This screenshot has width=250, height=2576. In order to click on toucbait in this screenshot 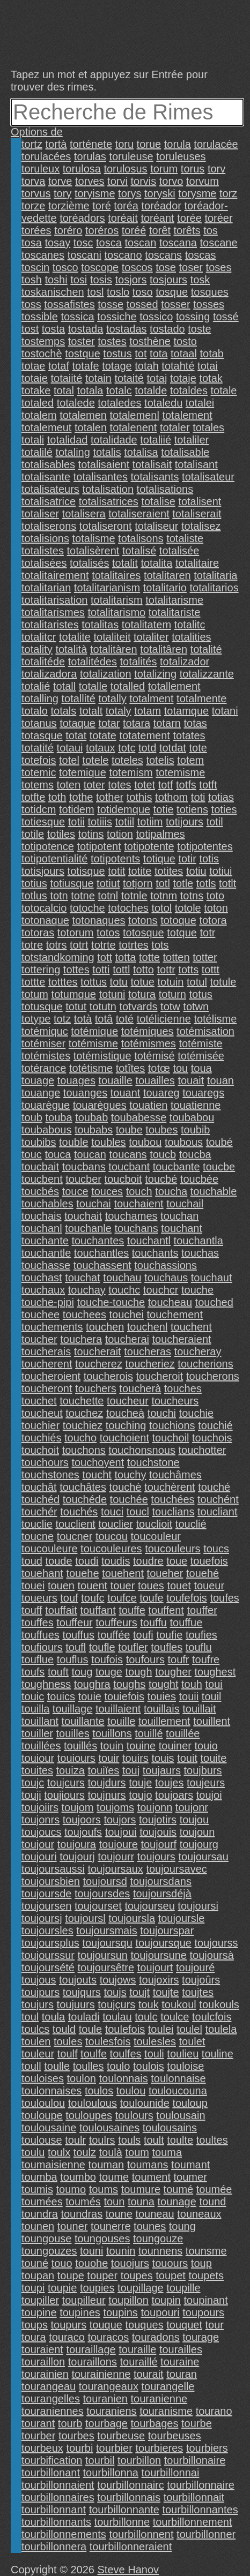, I will do `click(40, 1167)`.